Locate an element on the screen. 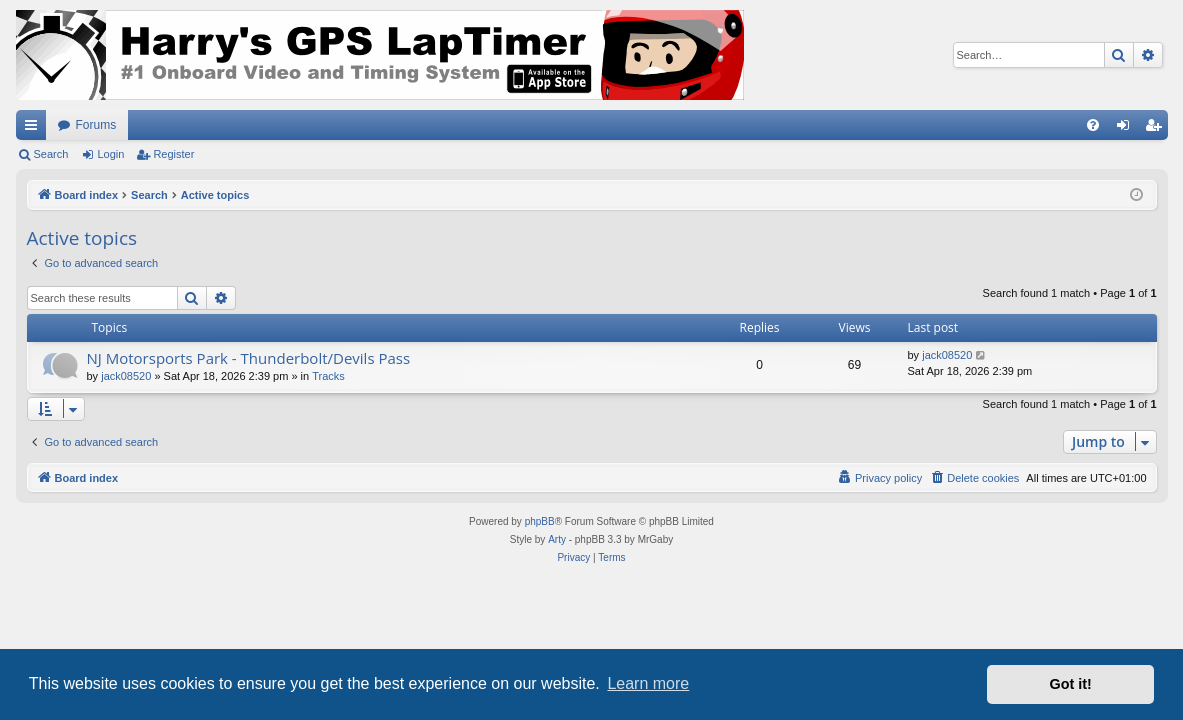 This screenshot has height=720, width=1183. Register is located at coordinates (173, 154).